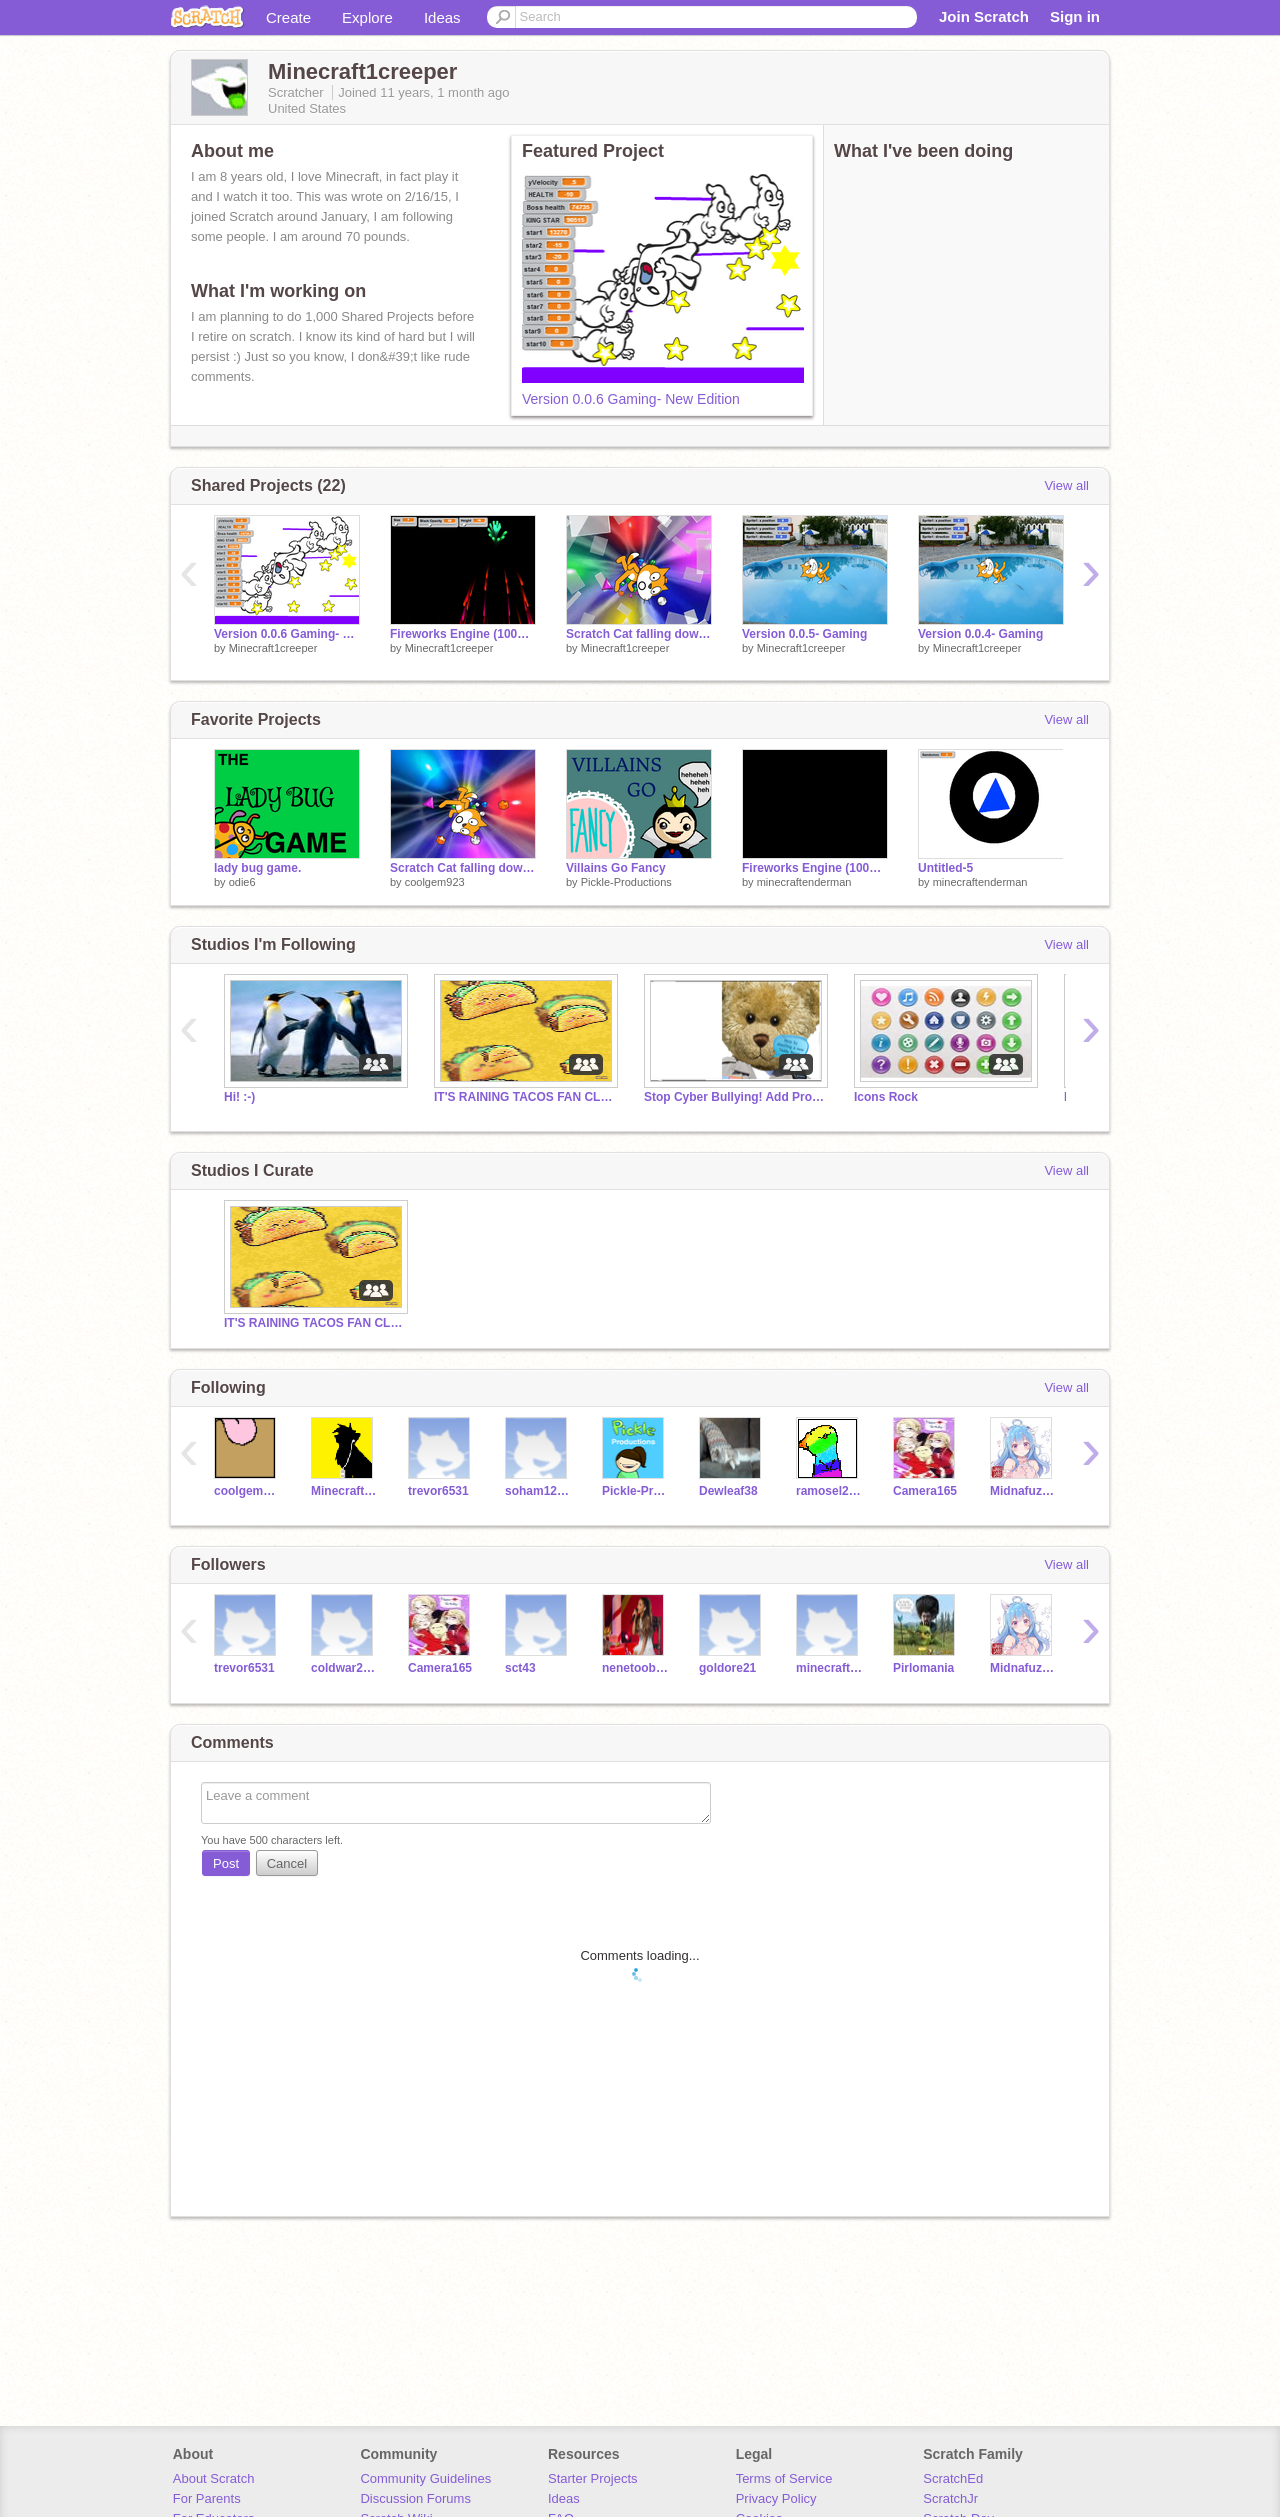 Image resolution: width=1280 pixels, height=2517 pixels. What do you see at coordinates (626, 882) in the screenshot?
I see `Pickle-Productions` at bounding box center [626, 882].